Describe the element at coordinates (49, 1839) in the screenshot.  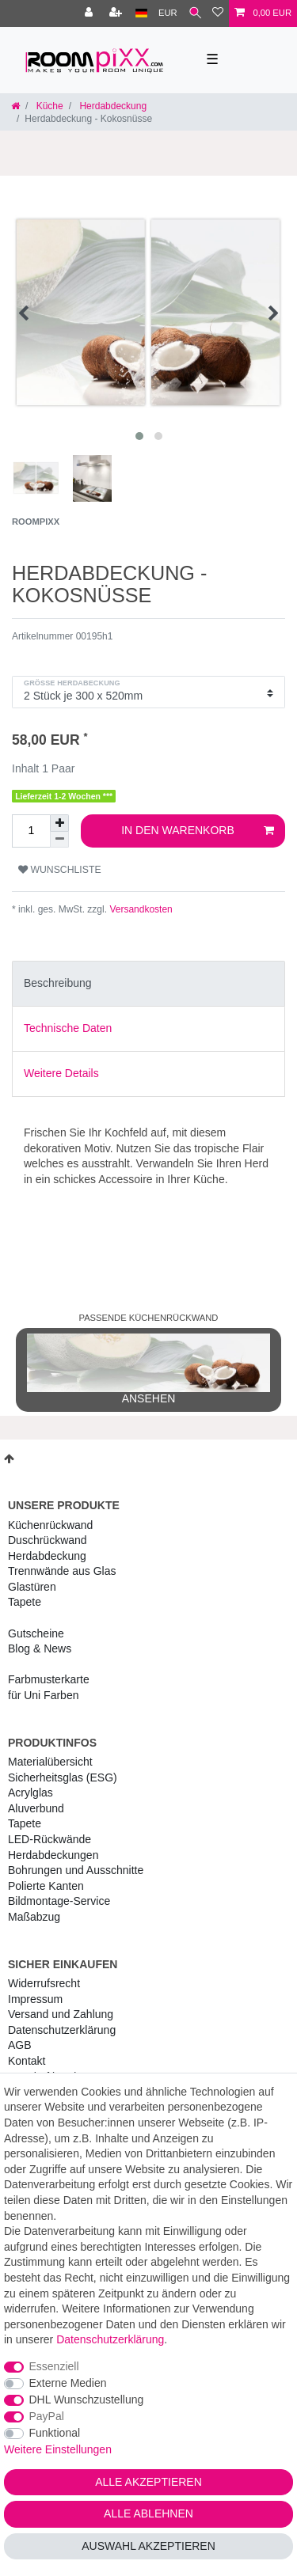
I see `LED-Rückwände [RoomPIXX LED-Rückwände]` at that location.